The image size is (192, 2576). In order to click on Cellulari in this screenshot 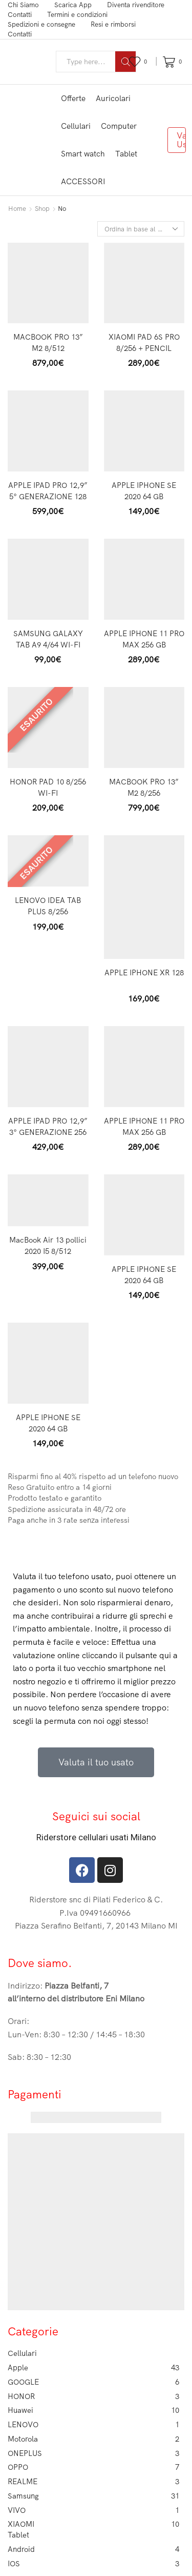, I will do `click(76, 126)`.